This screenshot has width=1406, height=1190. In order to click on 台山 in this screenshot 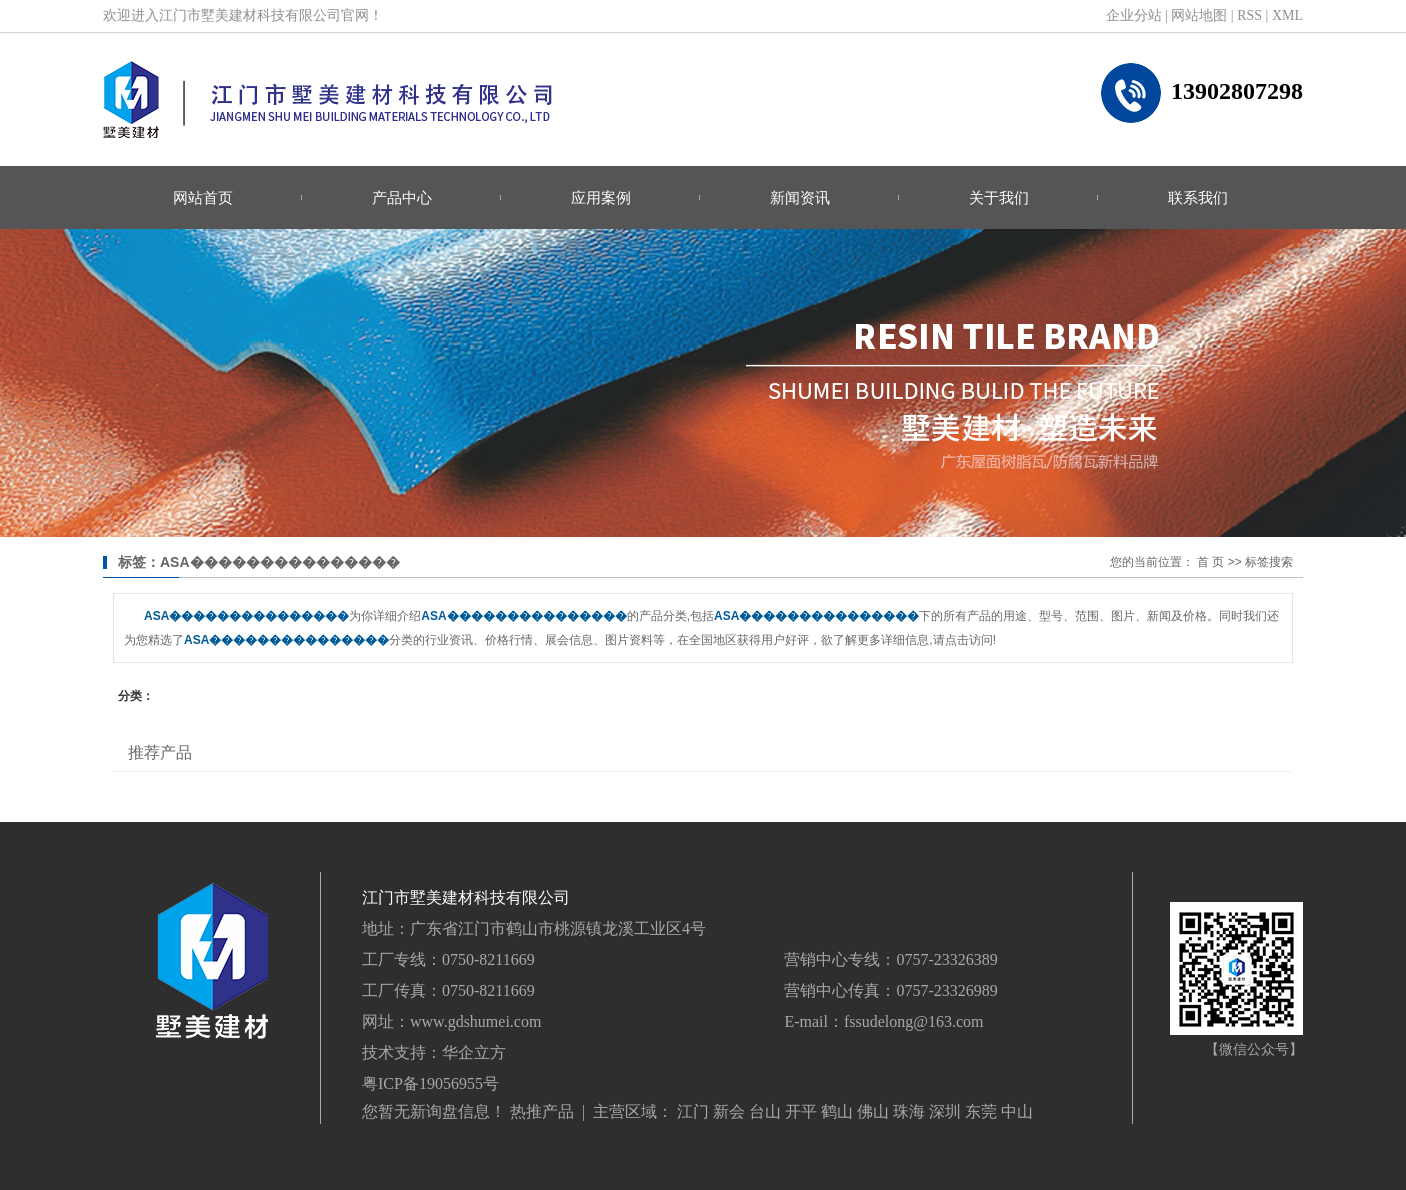, I will do `click(765, 1111)`.